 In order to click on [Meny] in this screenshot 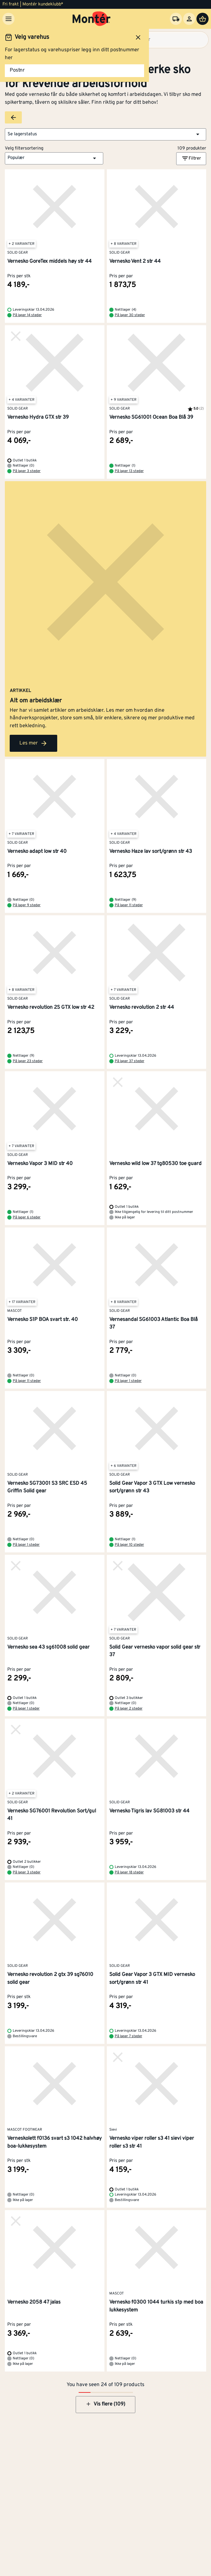, I will do `click(8, 19)`.